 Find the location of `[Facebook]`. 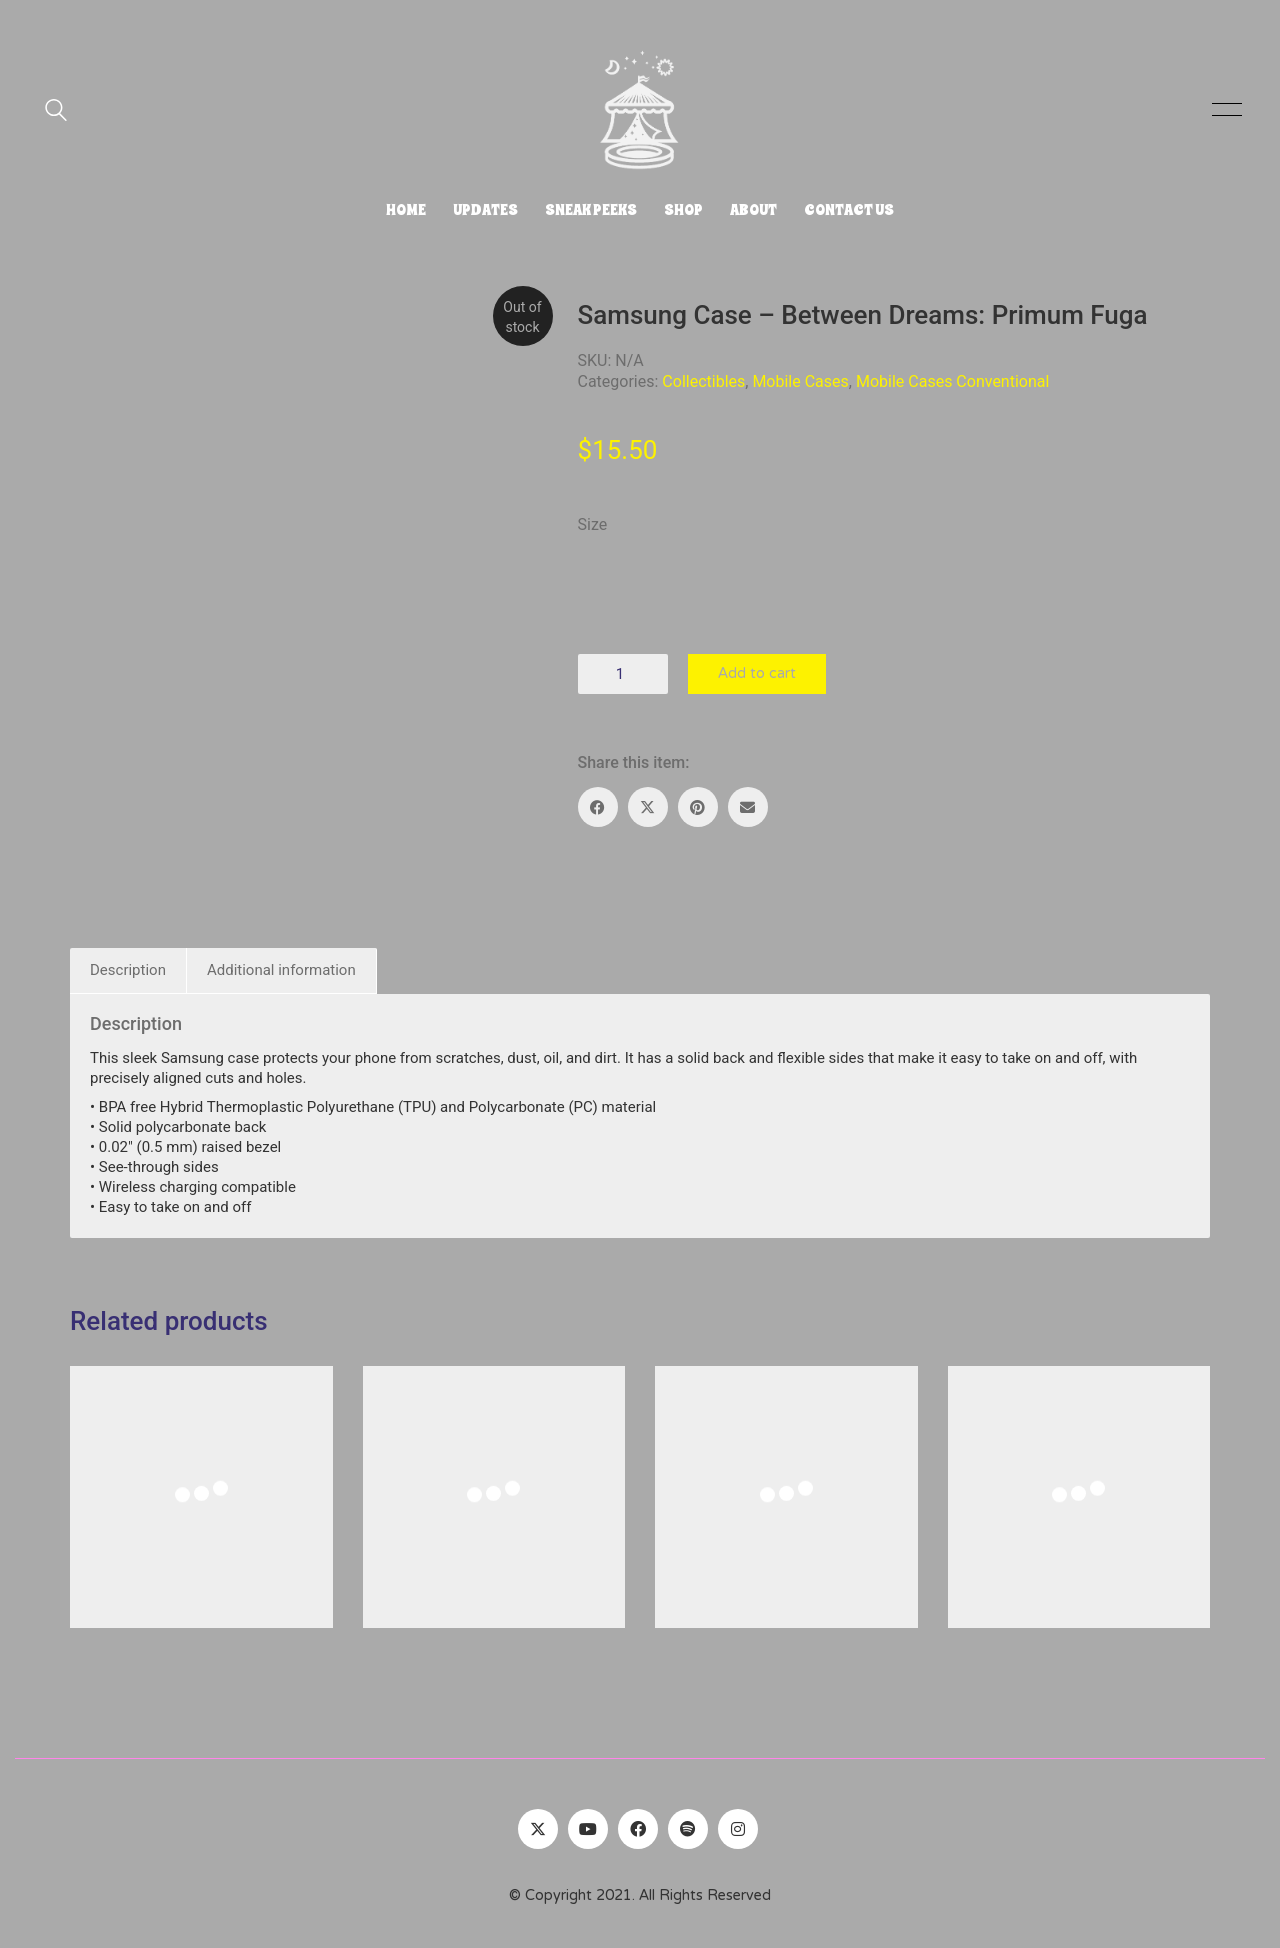

[Facebook] is located at coordinates (598, 807).